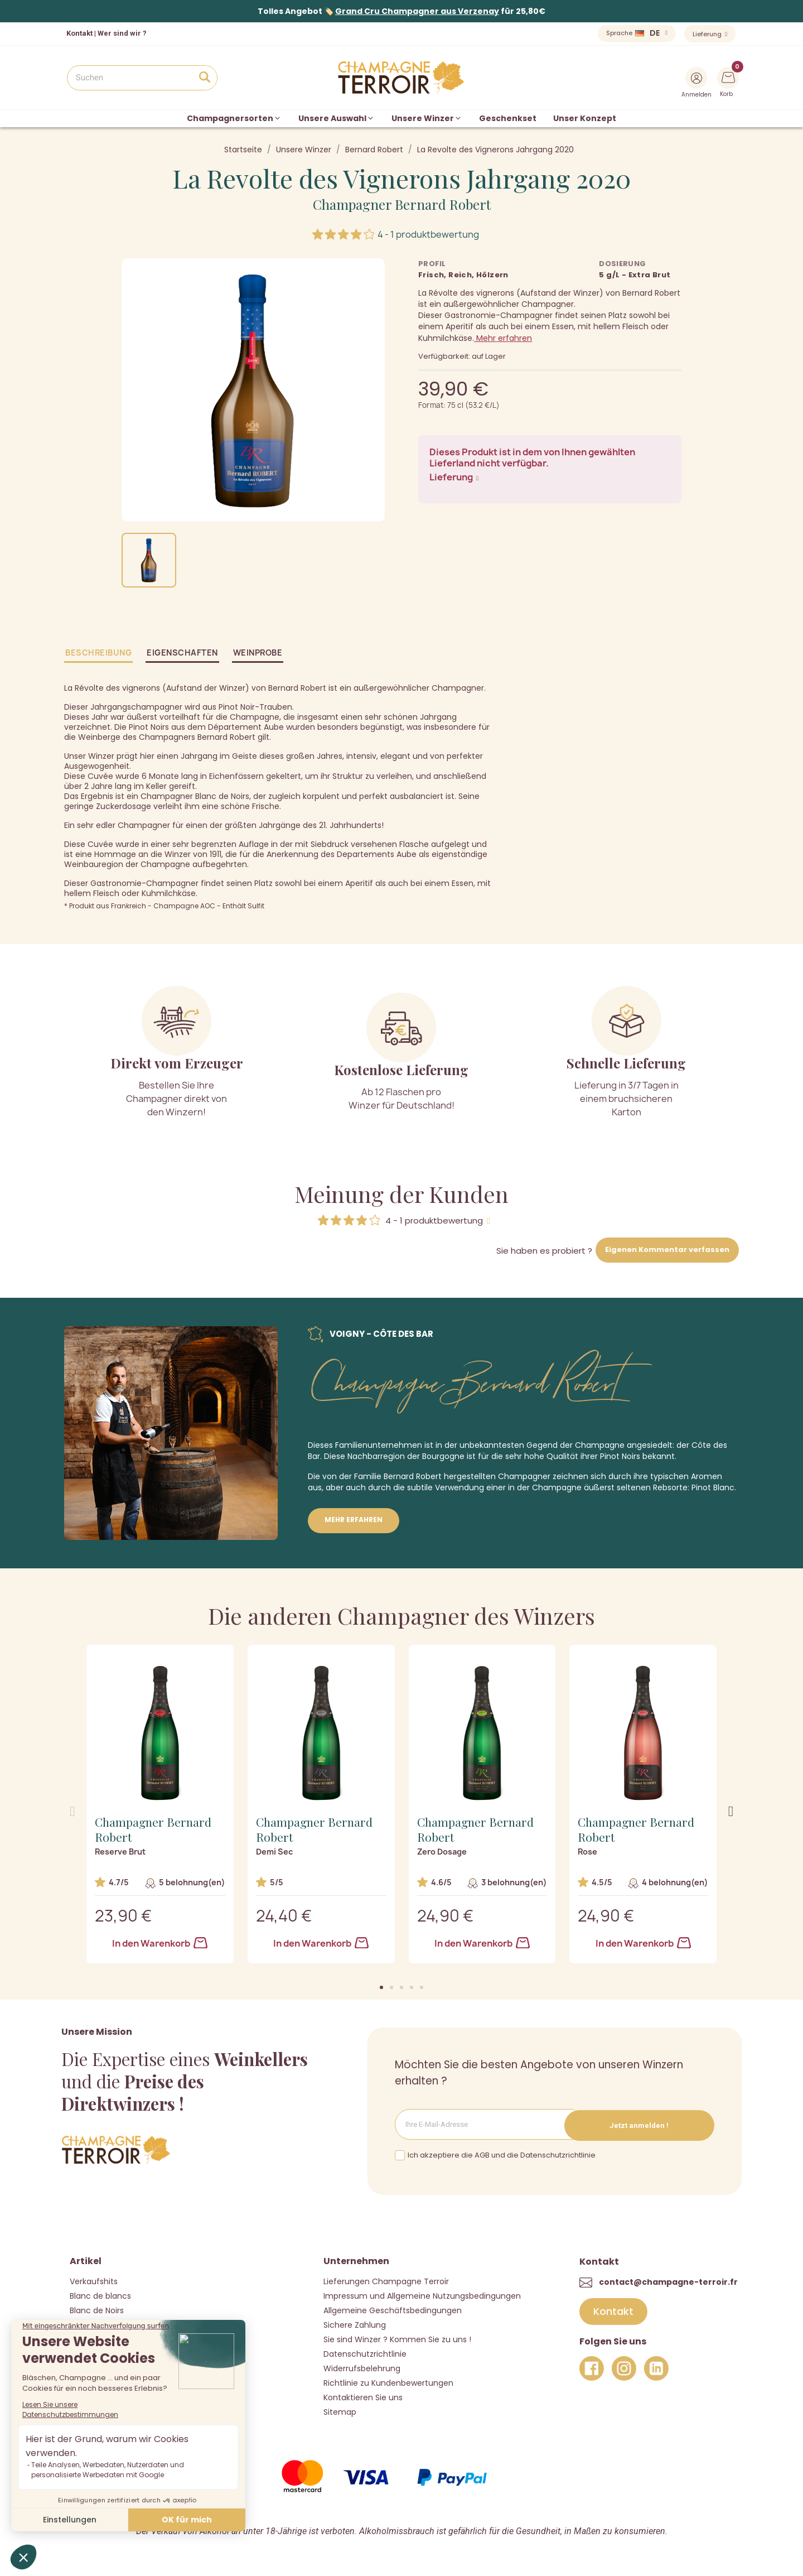  What do you see at coordinates (667, 1249) in the screenshot?
I see `Eigenen Kommentar verfassen` at bounding box center [667, 1249].